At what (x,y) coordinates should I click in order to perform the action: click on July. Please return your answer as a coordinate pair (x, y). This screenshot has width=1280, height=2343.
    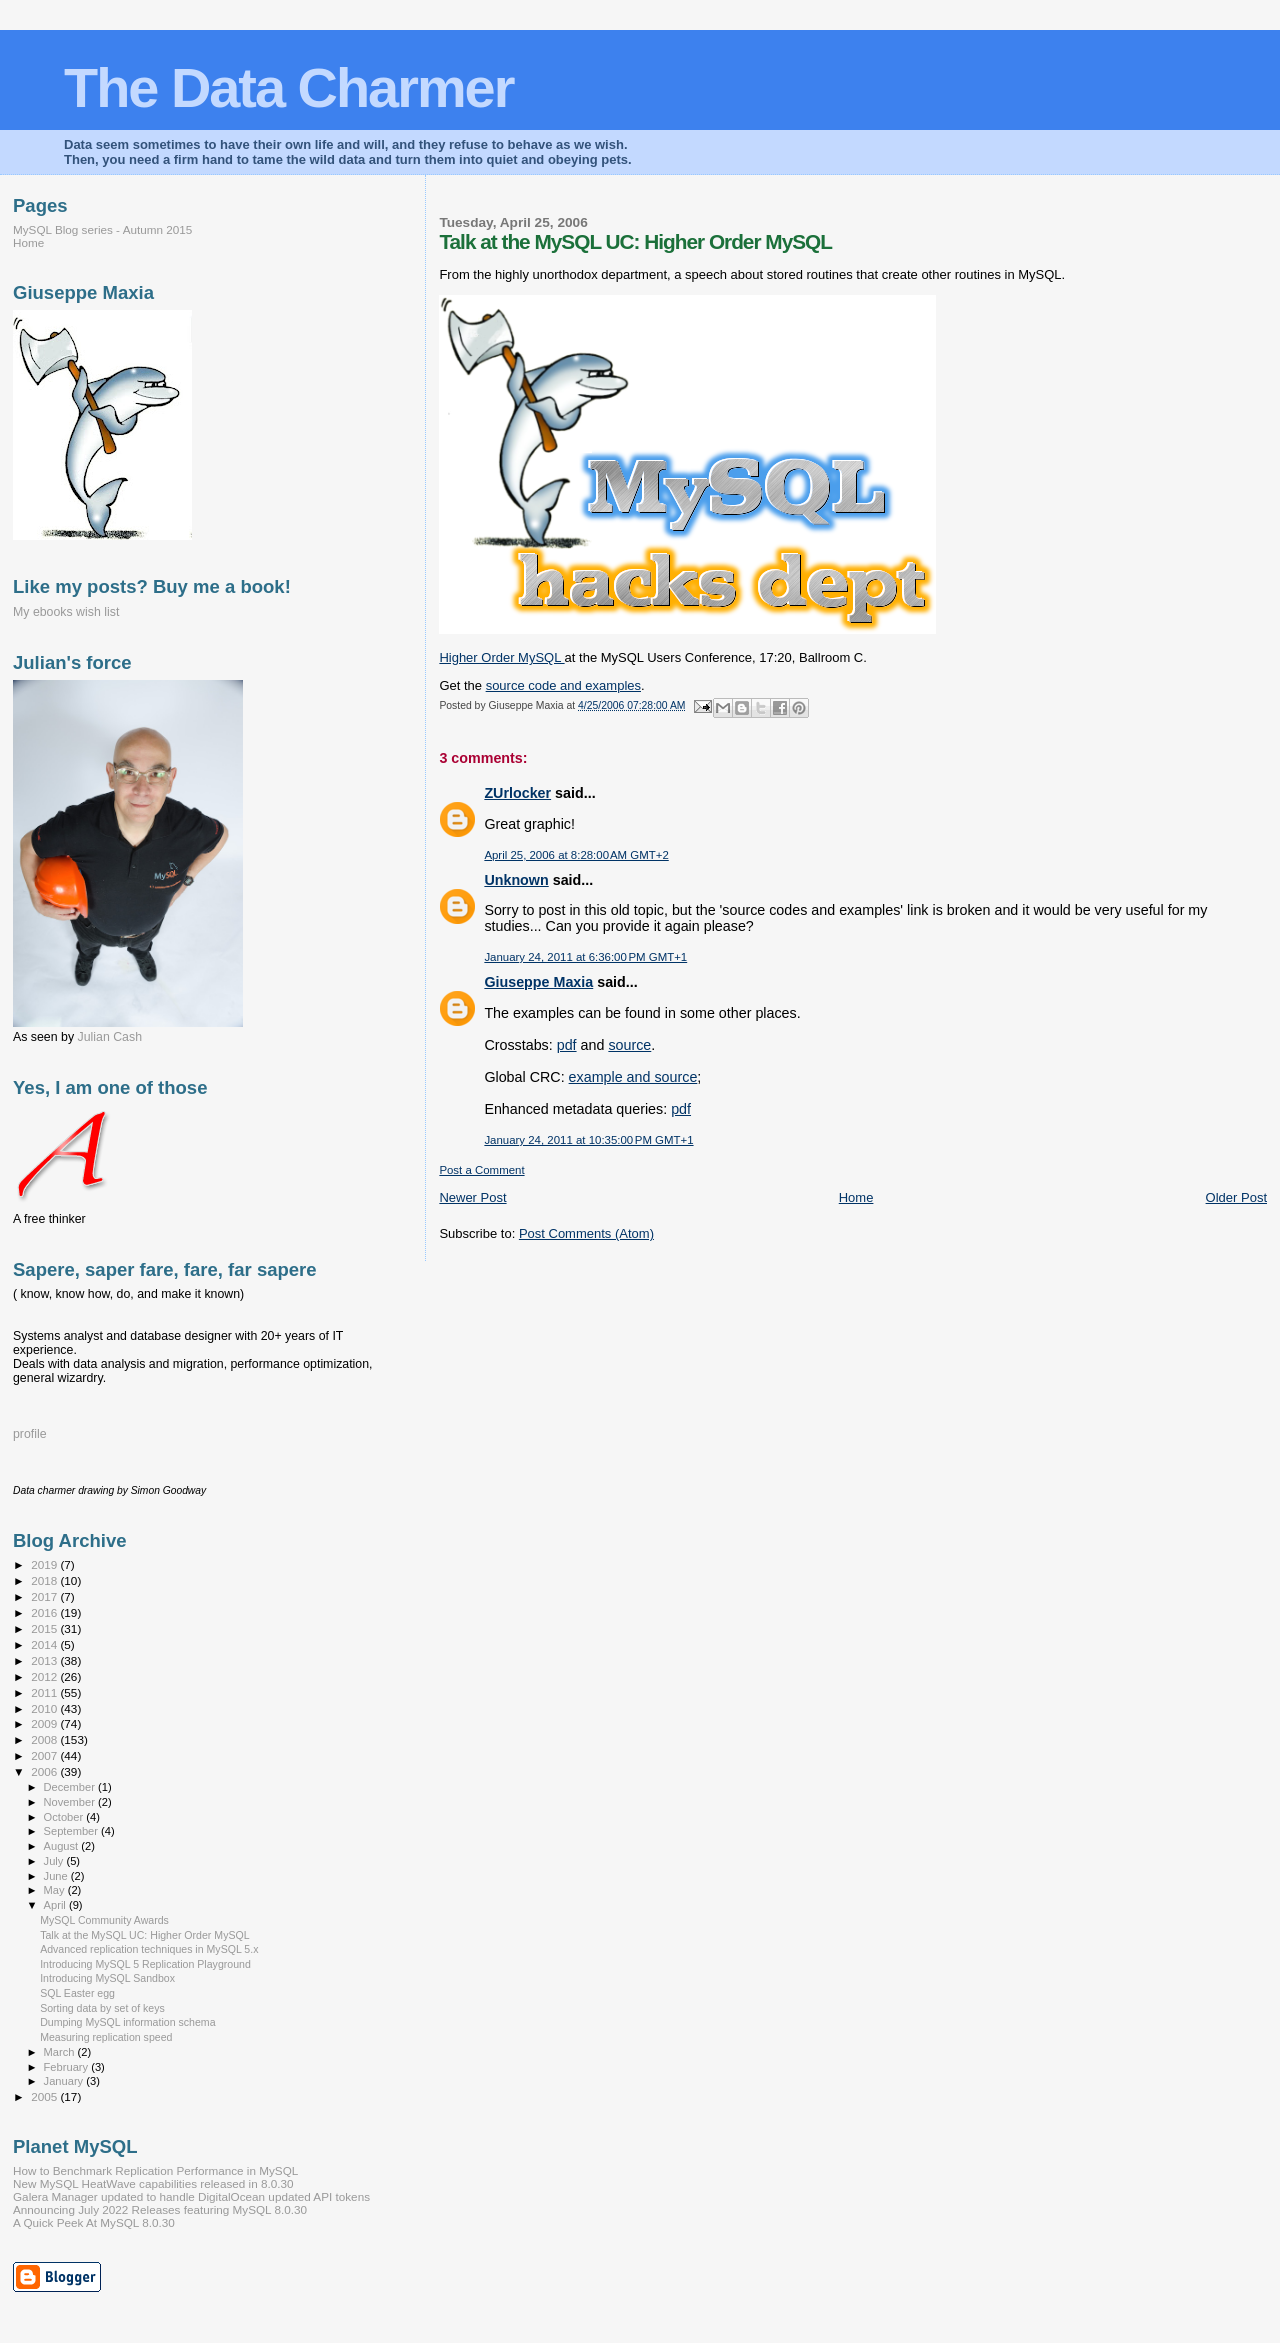
    Looking at the image, I should click on (55, 1861).